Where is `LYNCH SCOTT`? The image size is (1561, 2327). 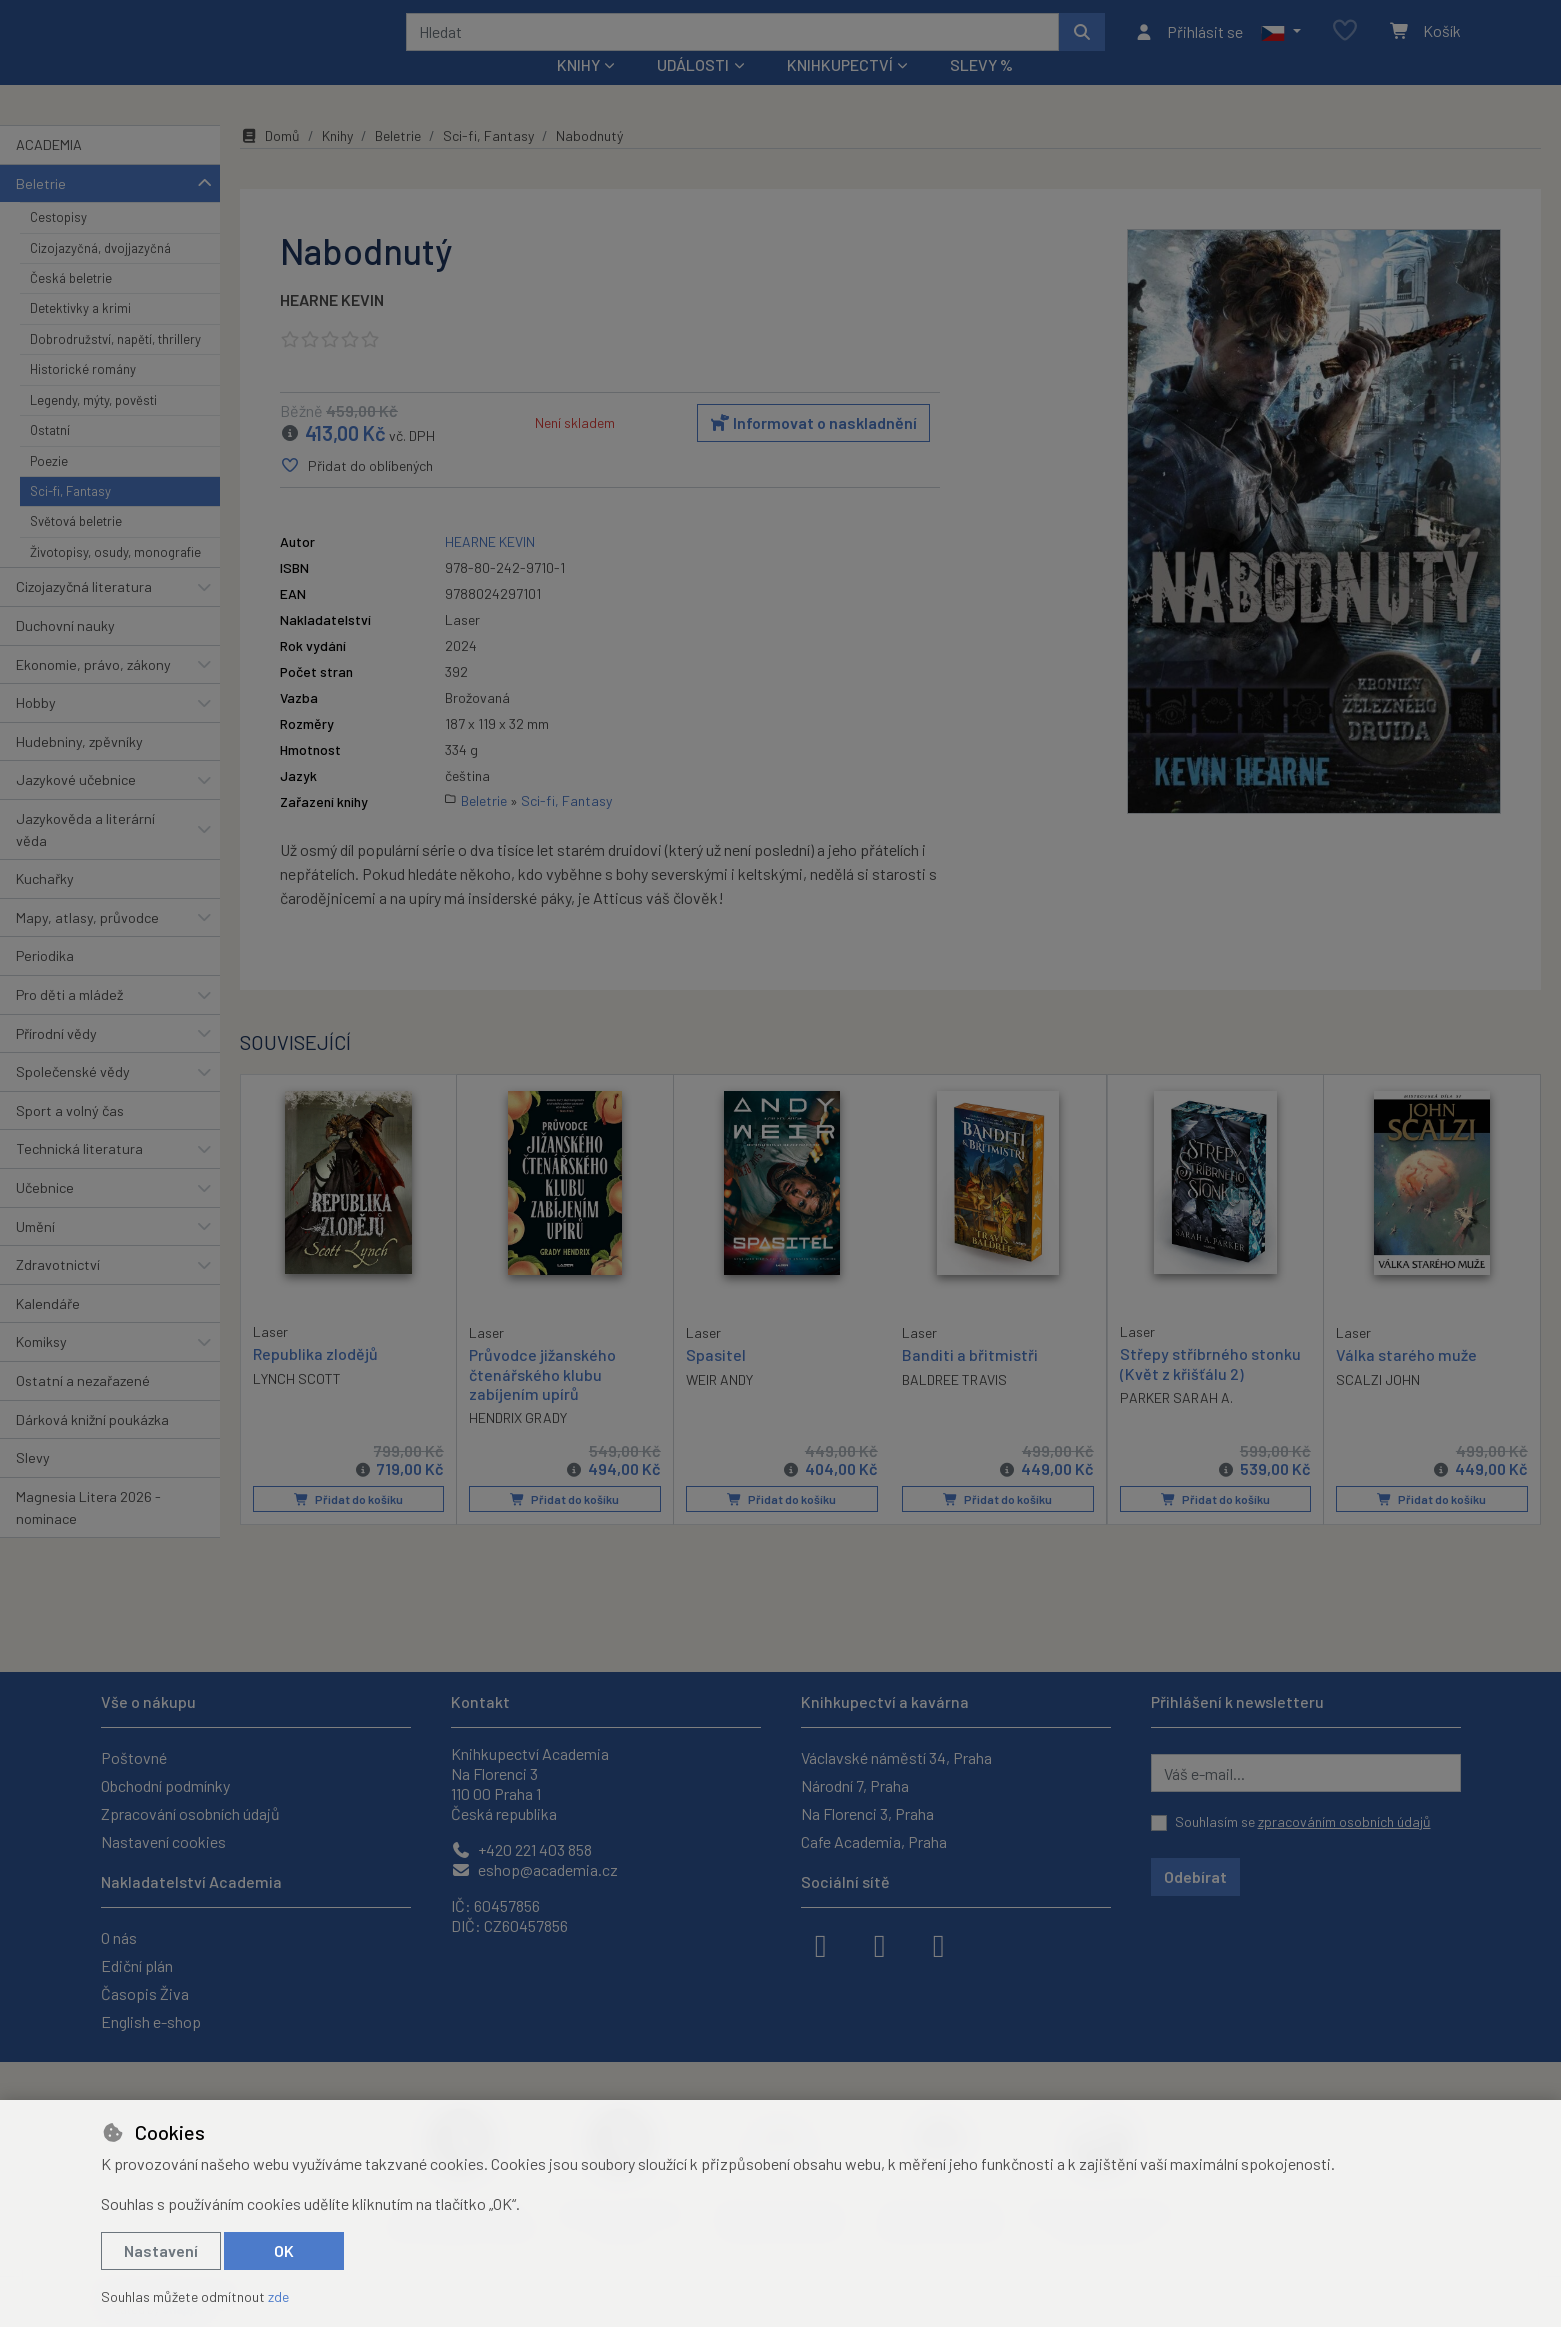 LYNCH SCOTT is located at coordinates (297, 1405).